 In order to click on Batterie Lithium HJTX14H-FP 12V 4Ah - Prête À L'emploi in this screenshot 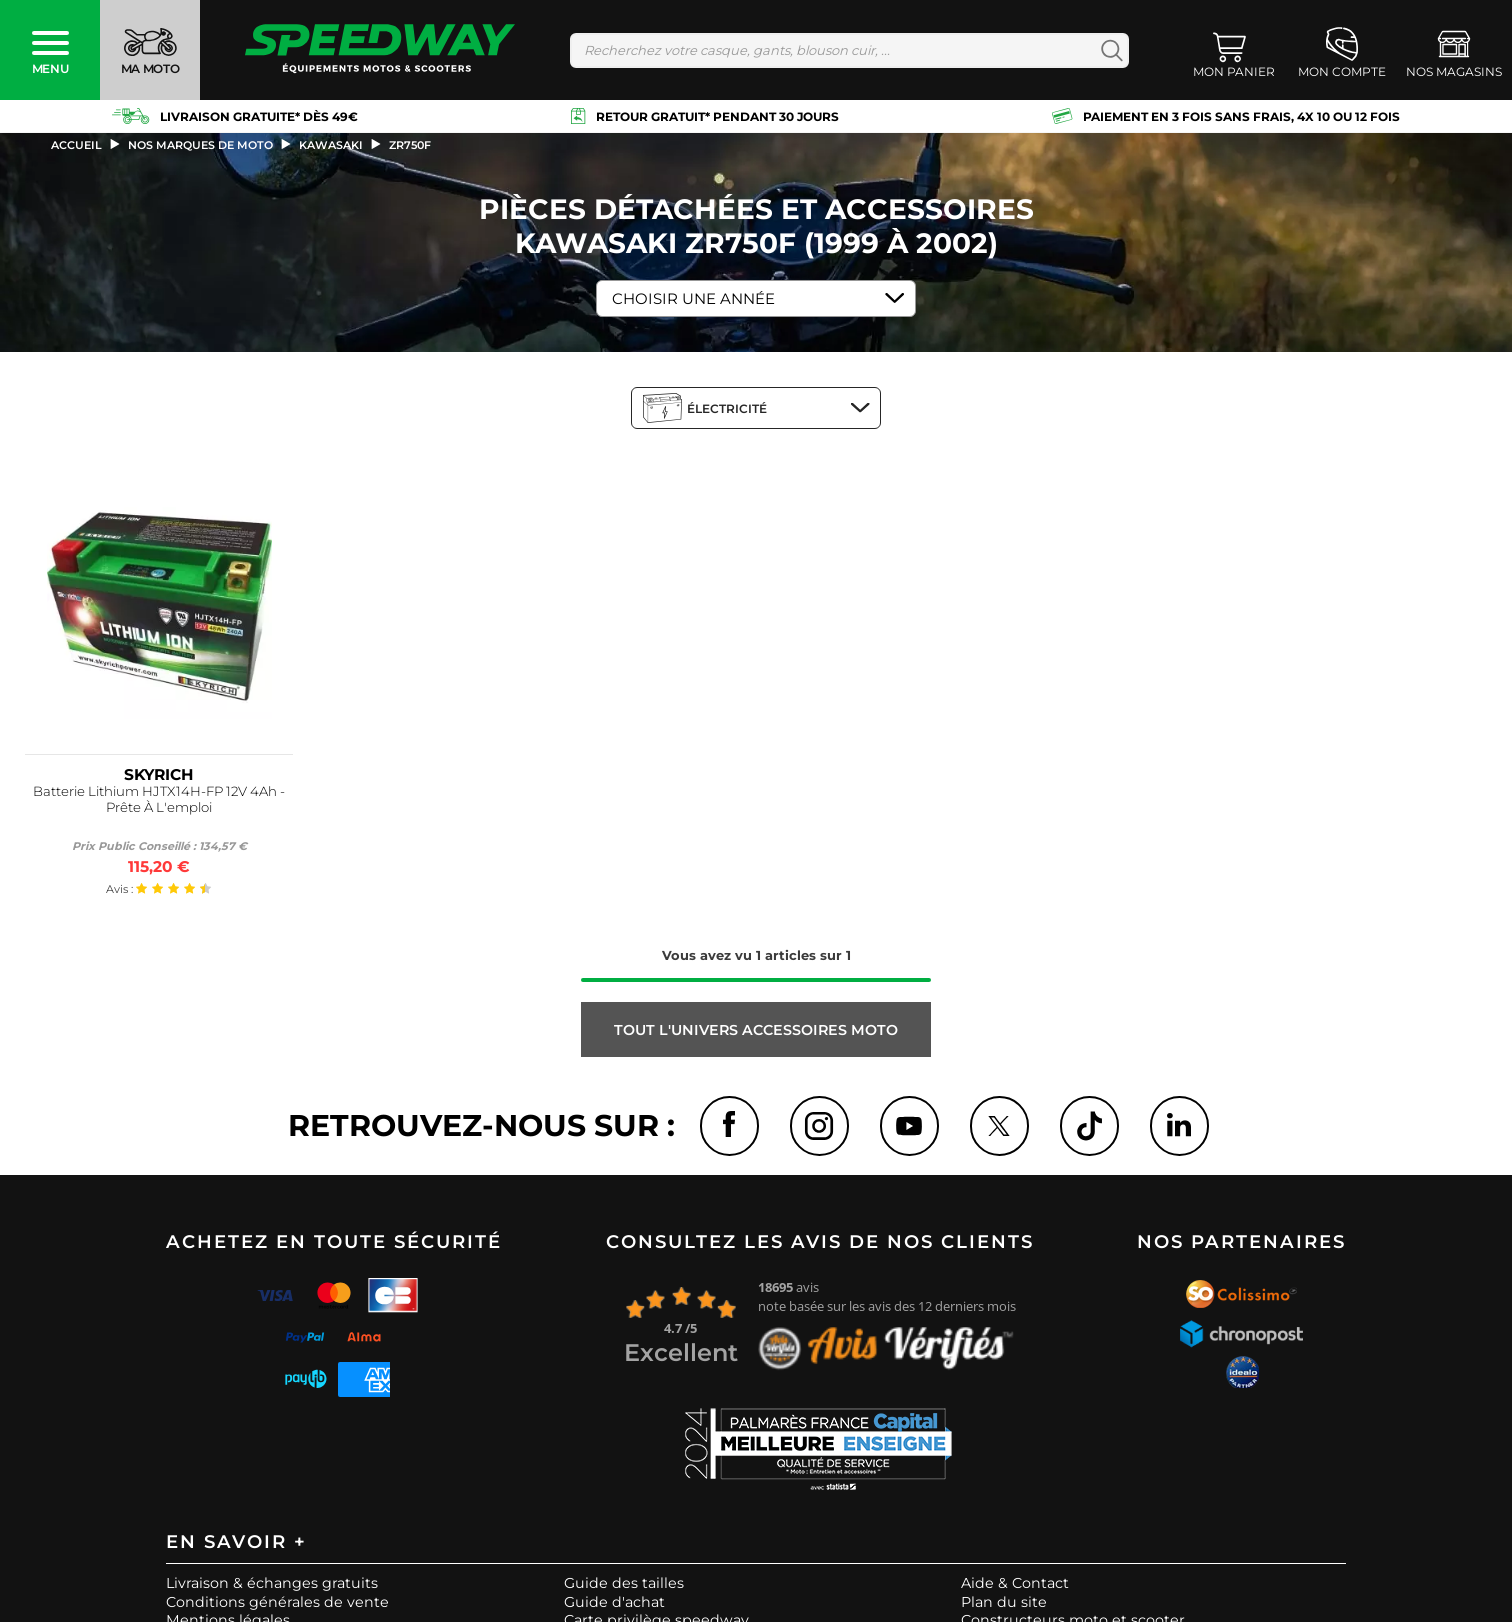, I will do `click(159, 799)`.